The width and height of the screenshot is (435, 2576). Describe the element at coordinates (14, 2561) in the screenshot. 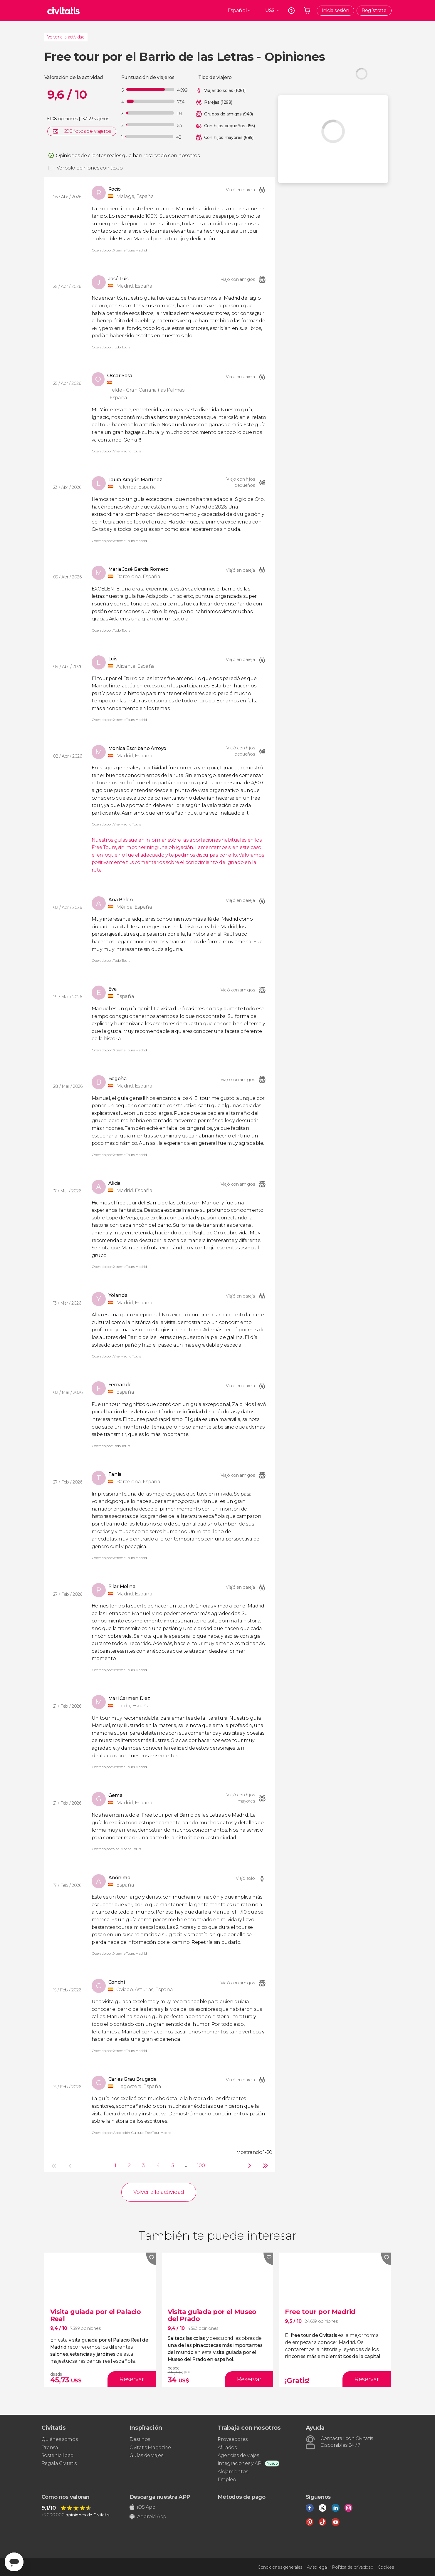

I see `[Abrir ventana de mensajería]` at that location.